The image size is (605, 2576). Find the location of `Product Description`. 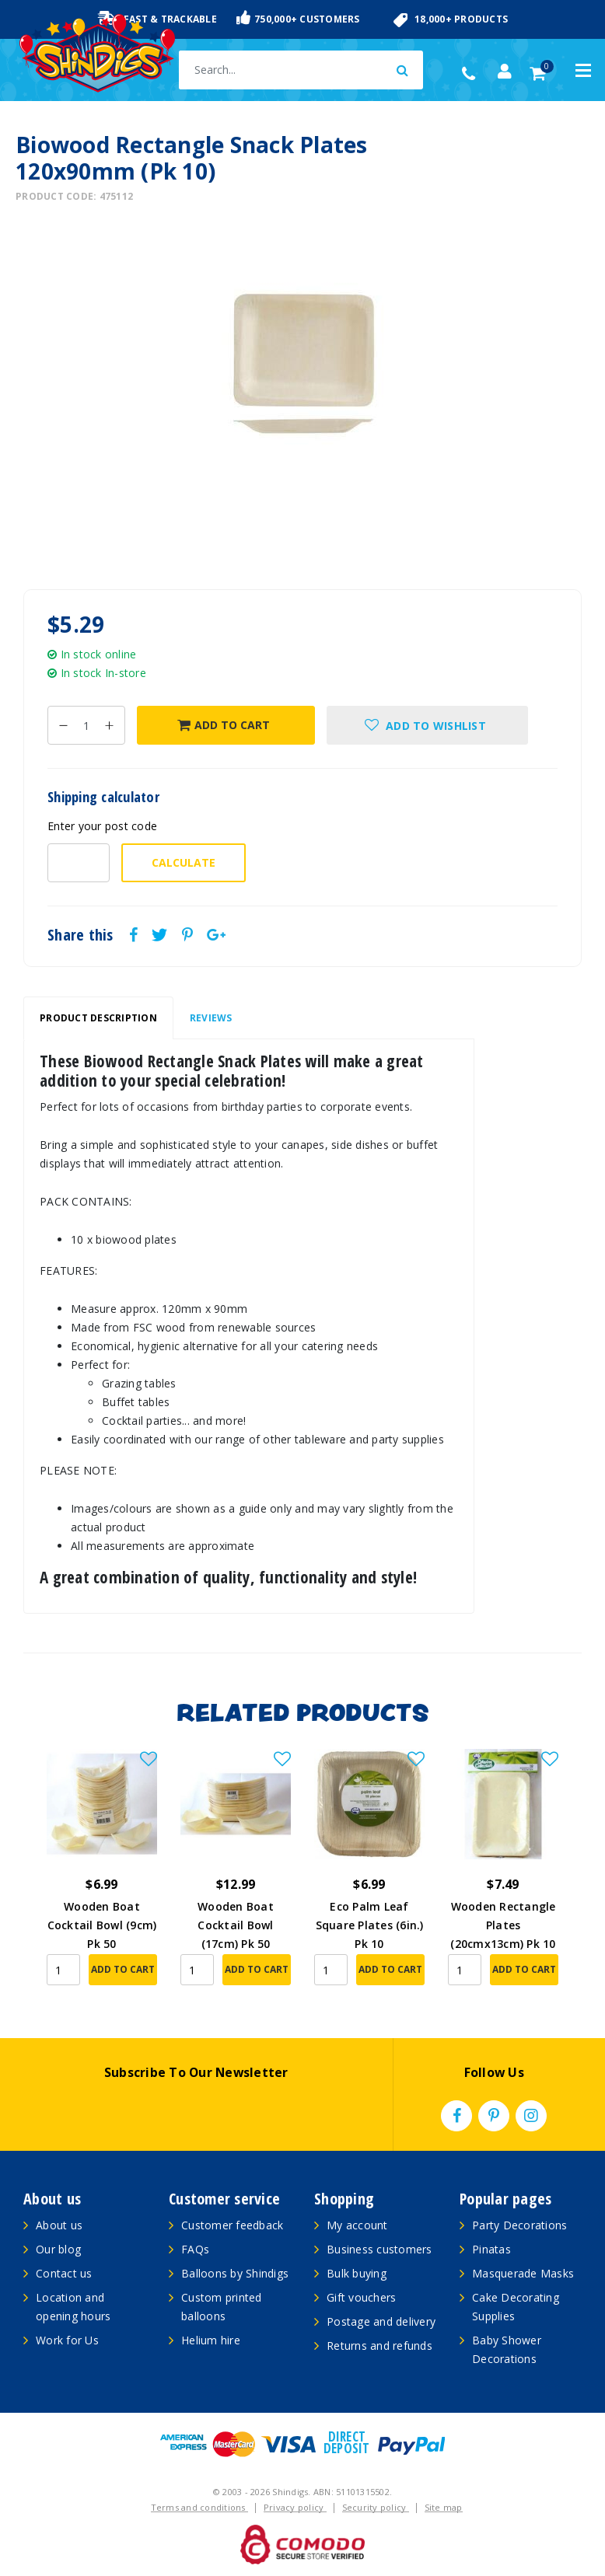

Product Description is located at coordinates (98, 1017).